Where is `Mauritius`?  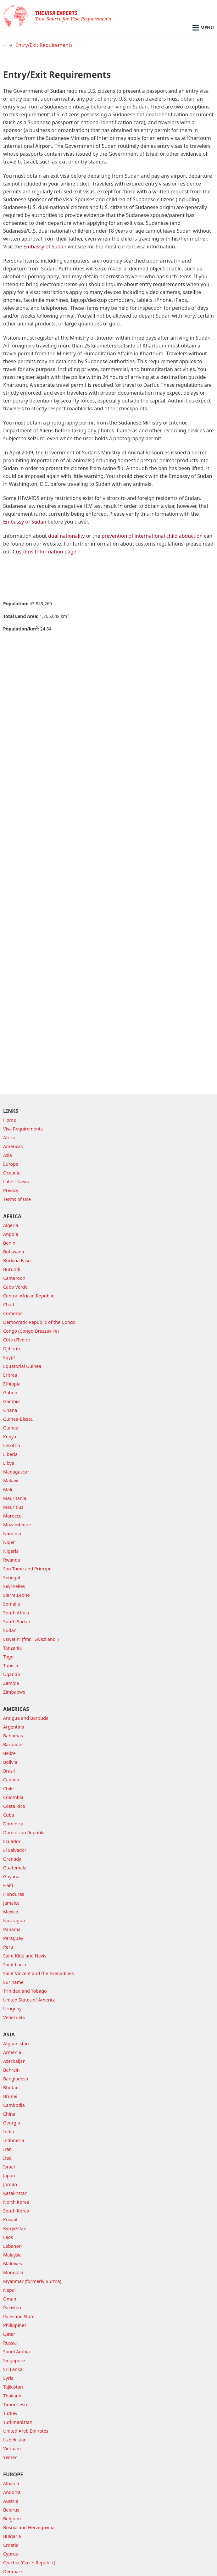 Mauritius is located at coordinates (13, 1507).